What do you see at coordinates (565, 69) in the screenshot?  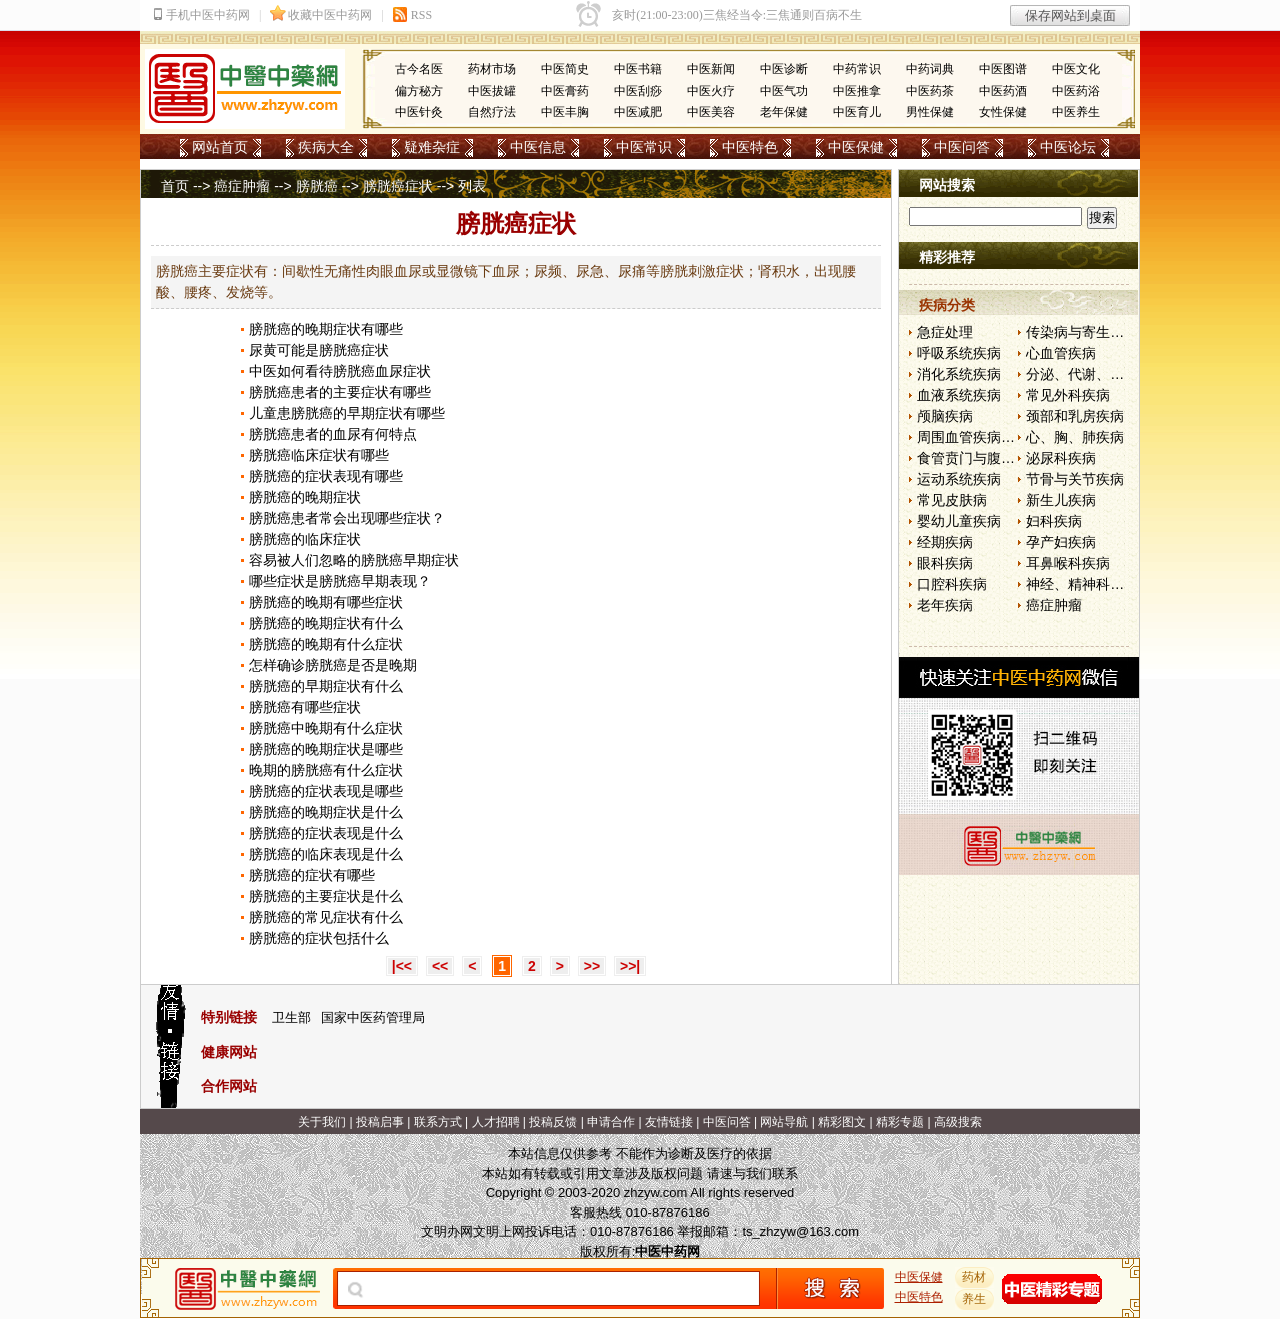 I see `中医简史` at bounding box center [565, 69].